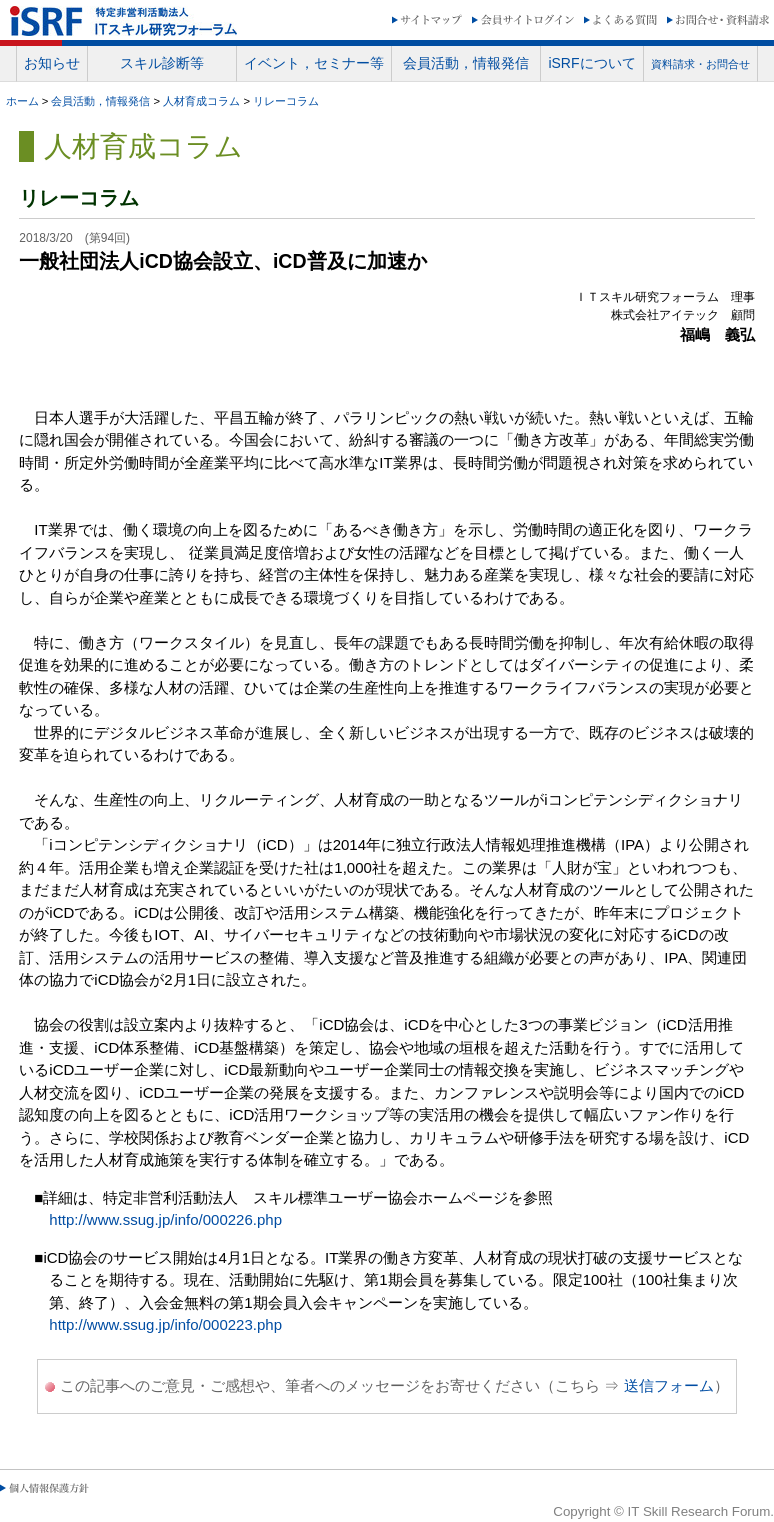 This screenshot has height=1522, width=774. Describe the element at coordinates (201, 101) in the screenshot. I see `人材育成コラム` at that location.